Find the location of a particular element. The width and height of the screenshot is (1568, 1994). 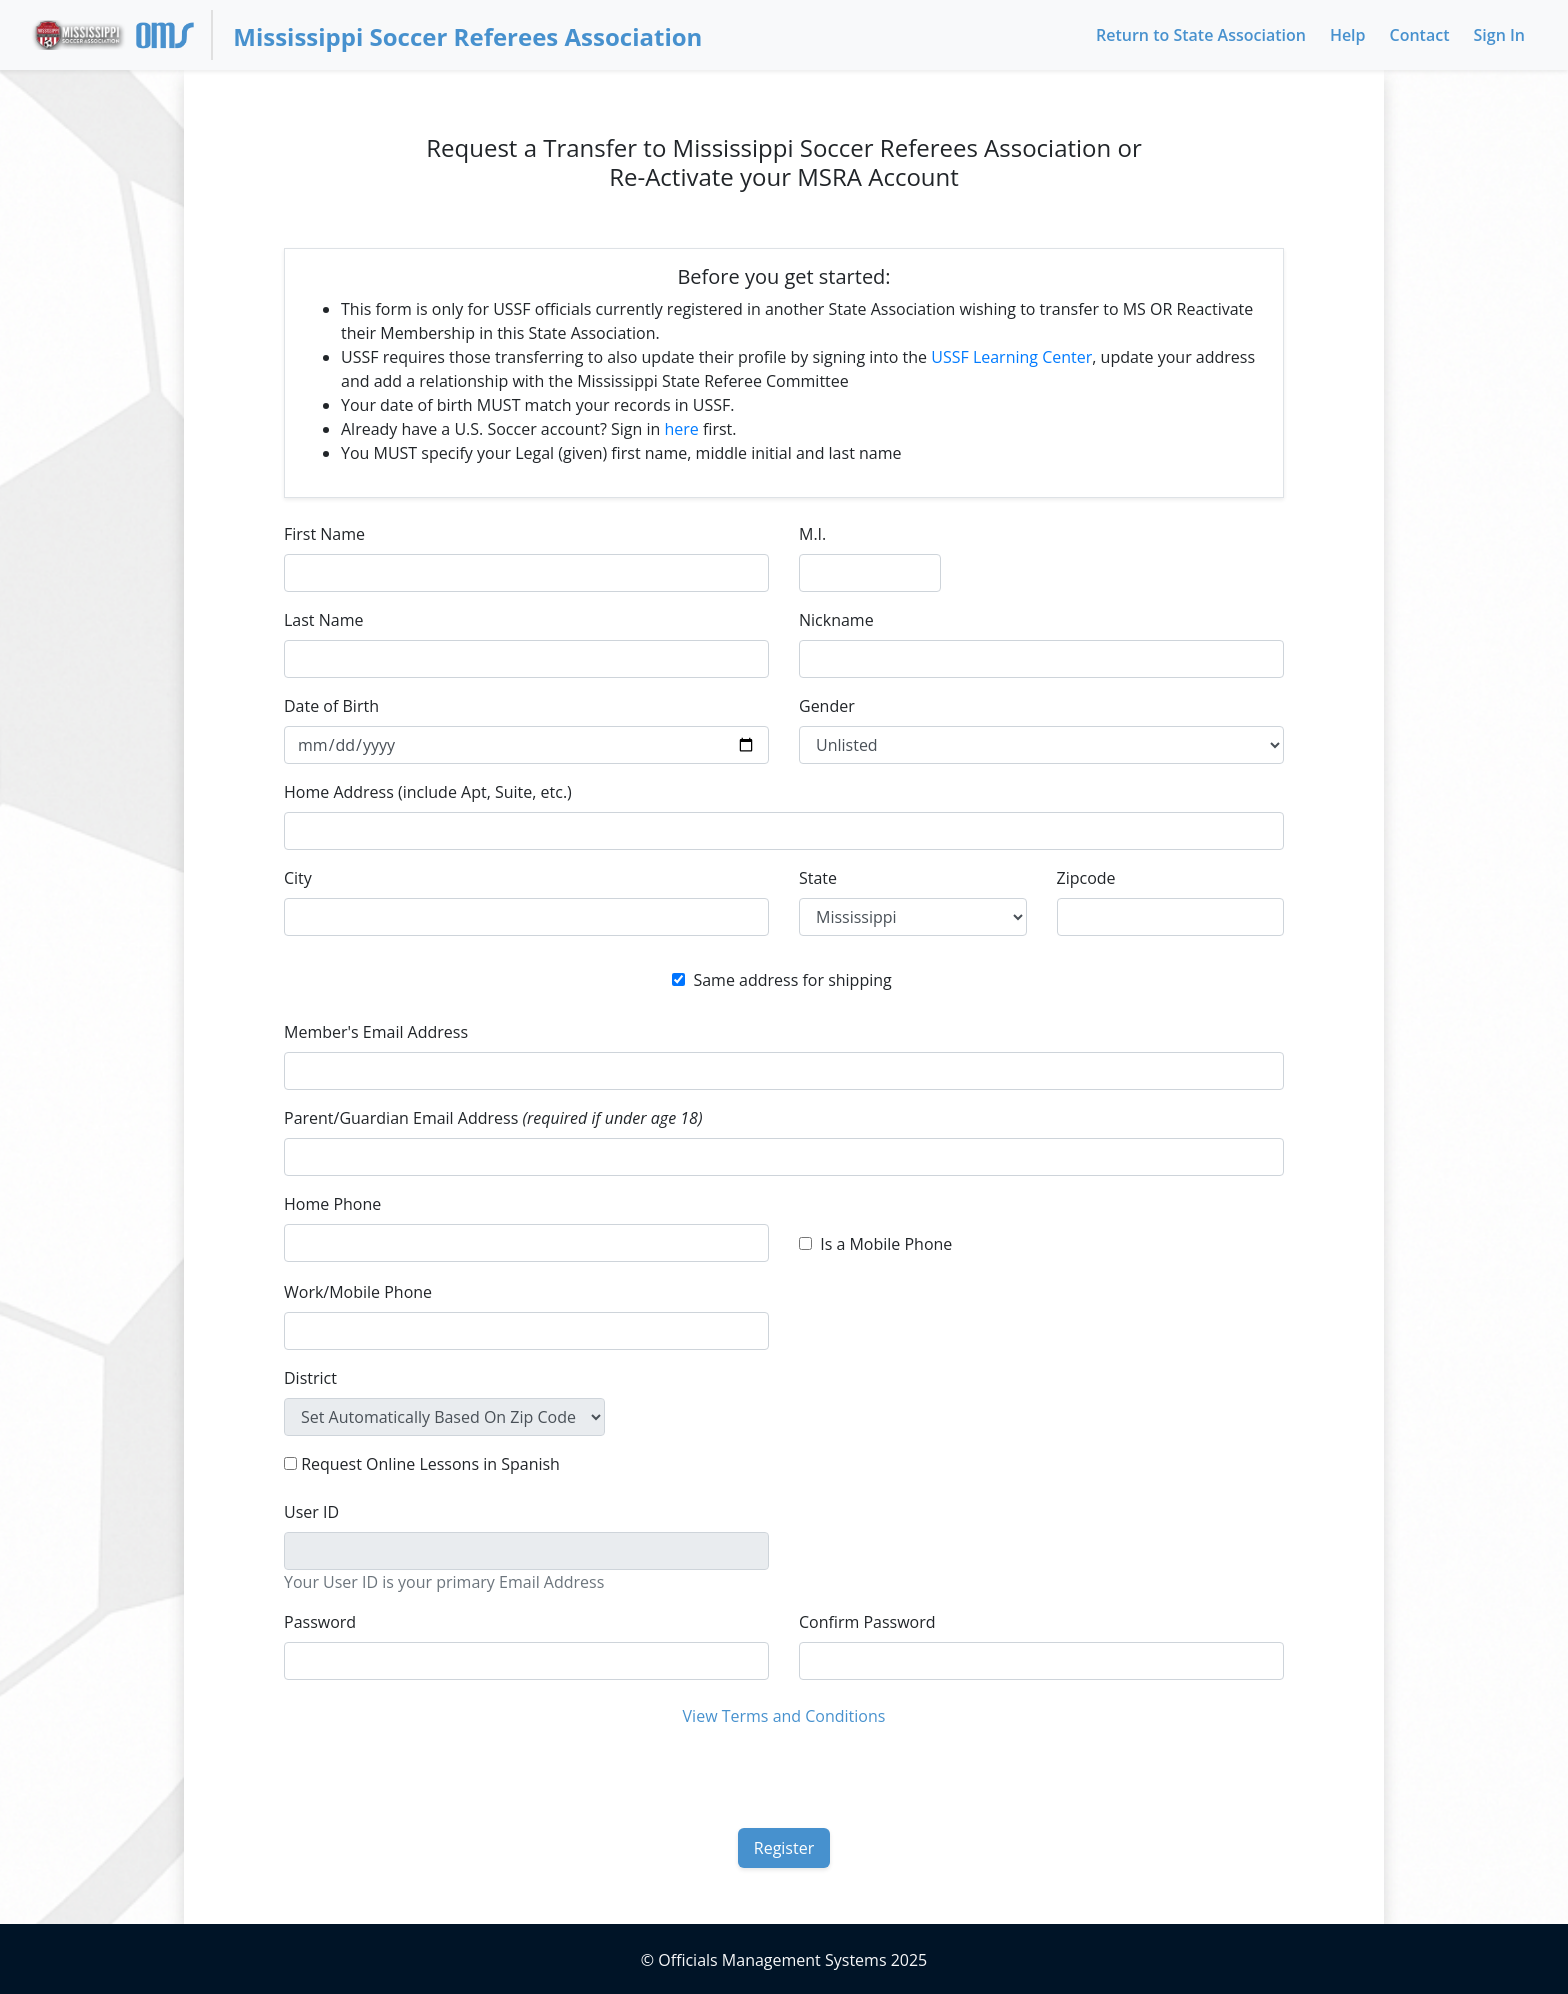

Return to State Association is located at coordinates (1201, 35).